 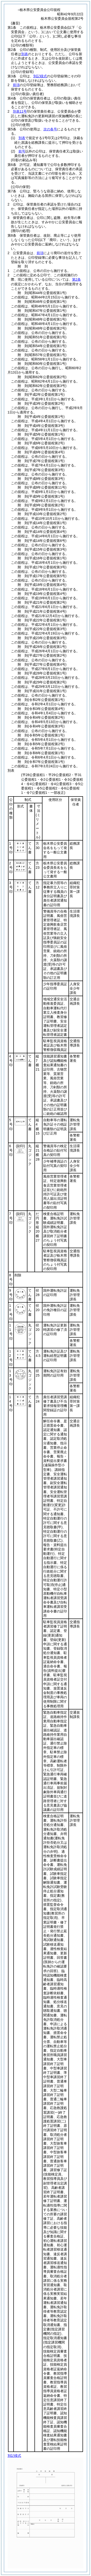 I want to click on 別記様式, so click(x=40, y=76).